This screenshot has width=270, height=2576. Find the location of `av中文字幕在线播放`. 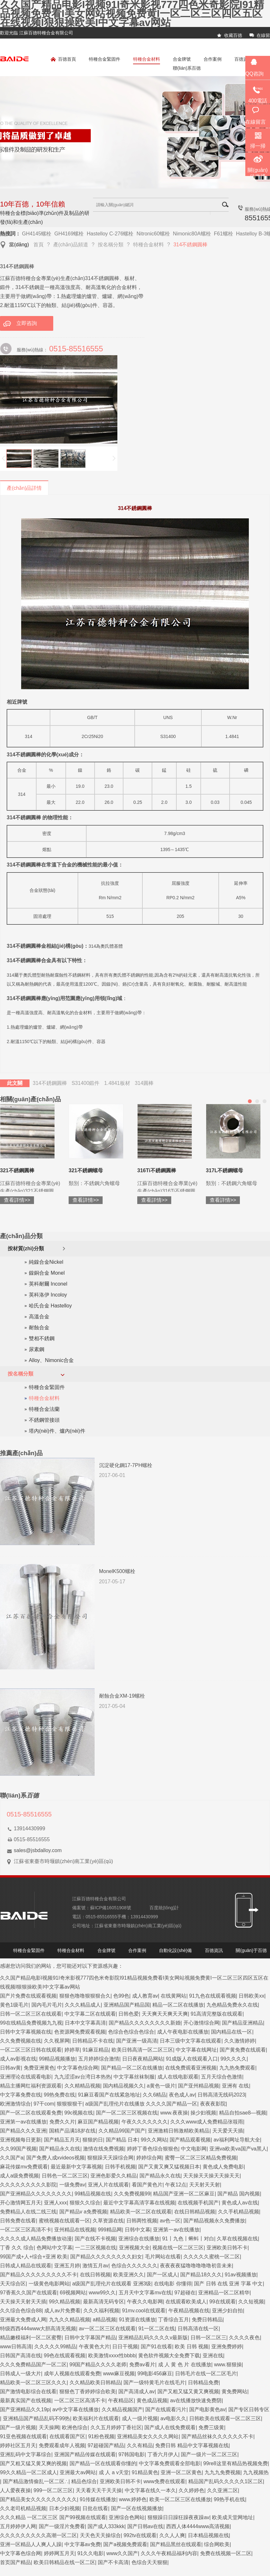

av中文字幕在线播放 is located at coordinates (75, 2409).